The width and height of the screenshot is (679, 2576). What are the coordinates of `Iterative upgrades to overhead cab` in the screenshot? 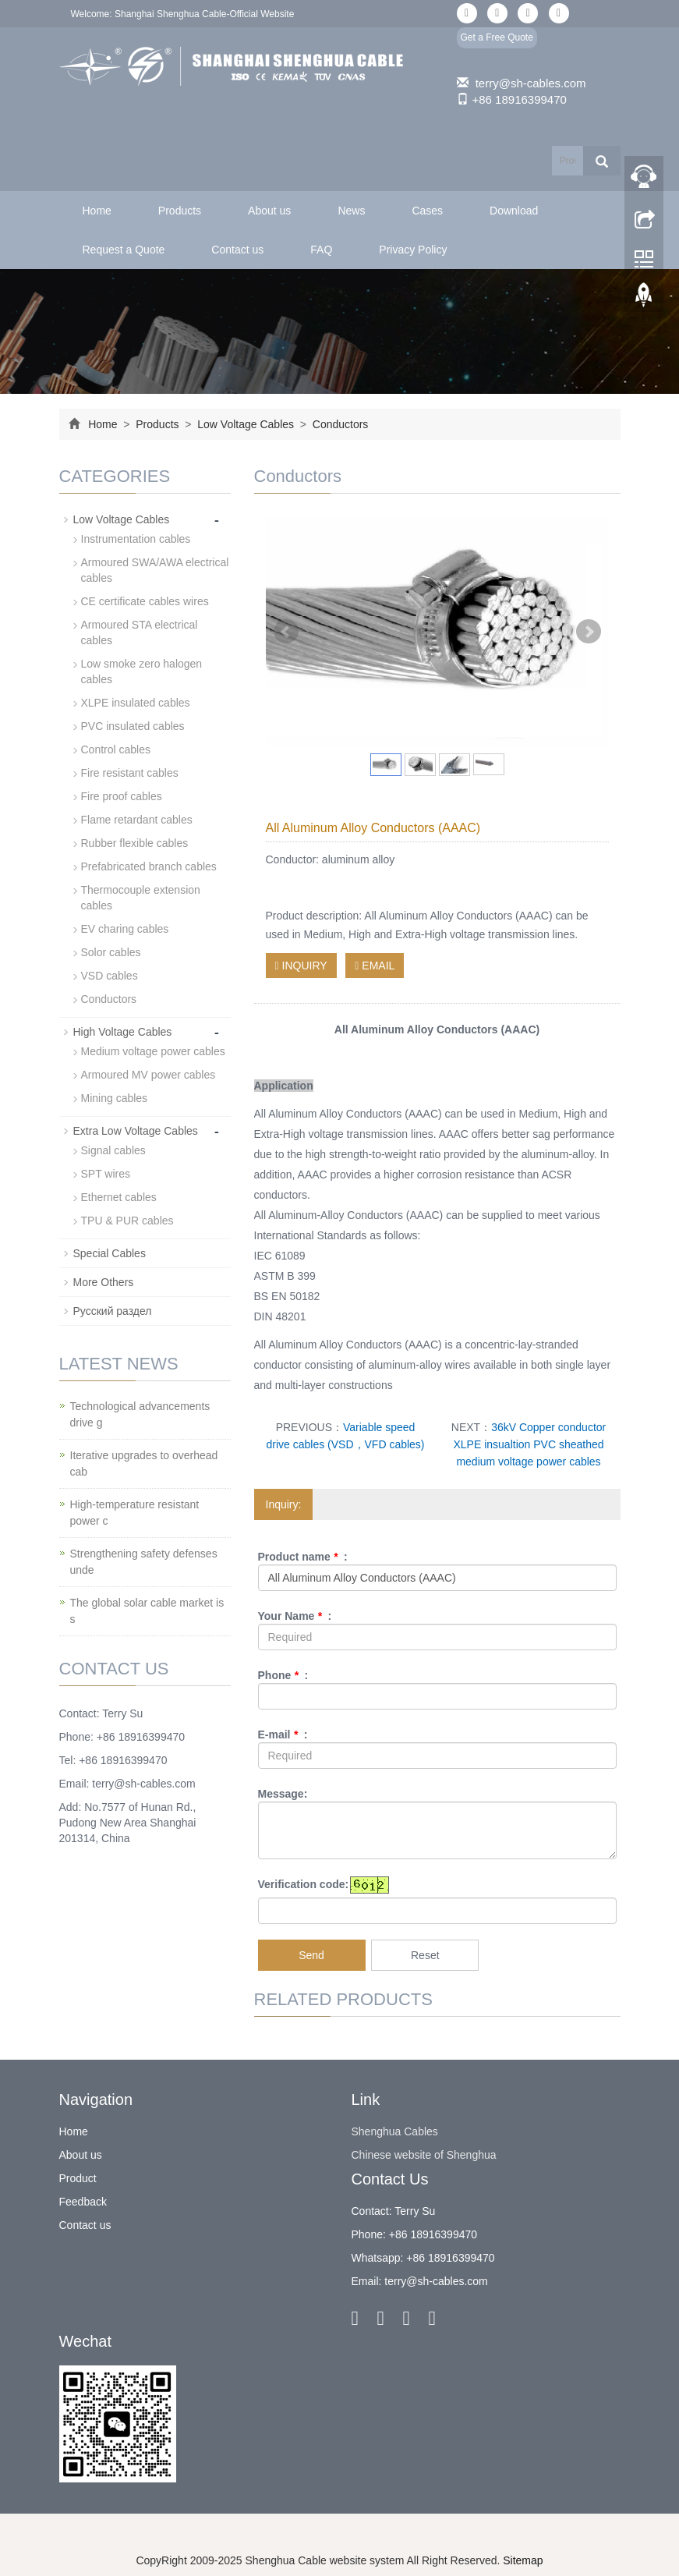 It's located at (144, 1463).